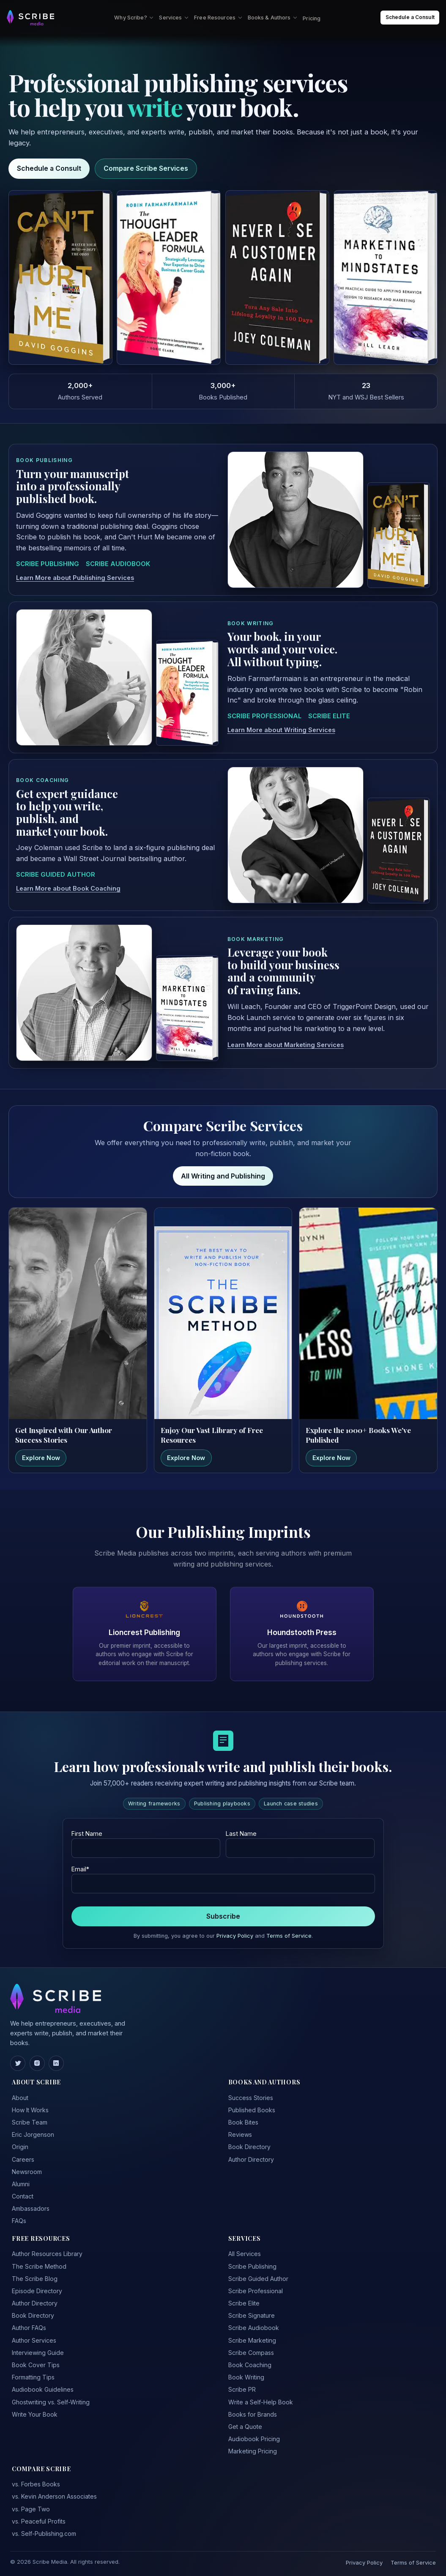 The height and width of the screenshot is (2576, 446). I want to click on SCRIBE GUIDED AUTHOR, so click(55, 874).